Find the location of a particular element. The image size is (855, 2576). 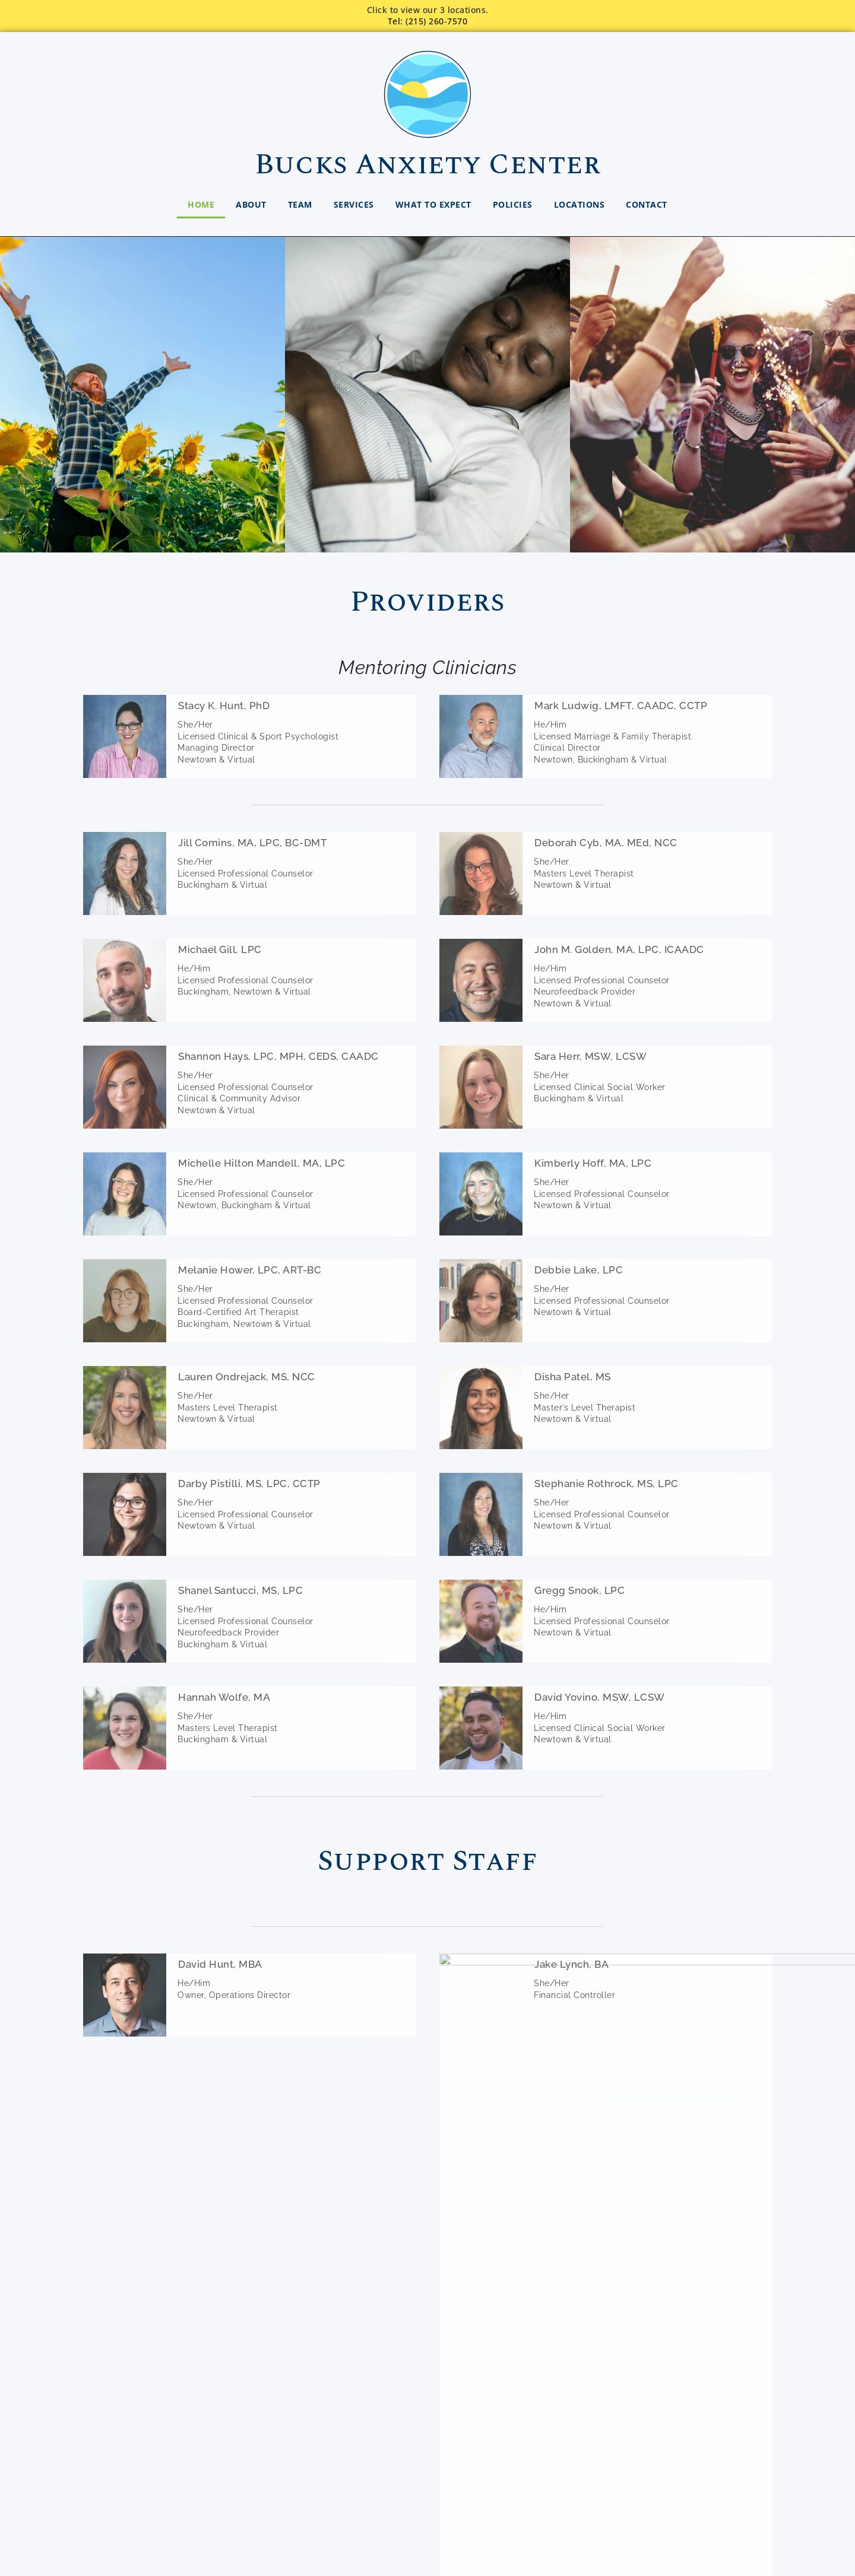

Contact is located at coordinates (646, 204).